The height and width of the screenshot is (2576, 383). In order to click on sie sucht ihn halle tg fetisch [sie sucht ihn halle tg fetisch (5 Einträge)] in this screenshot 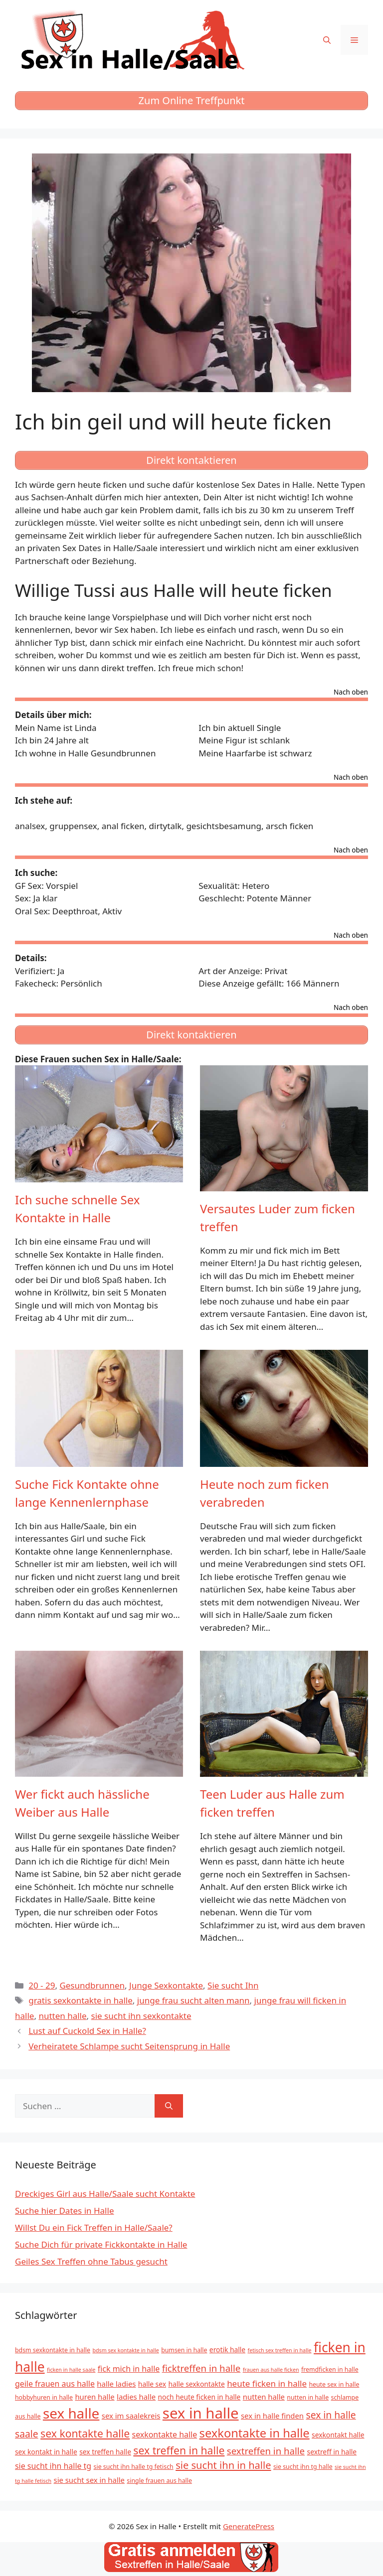, I will do `click(134, 2466)`.